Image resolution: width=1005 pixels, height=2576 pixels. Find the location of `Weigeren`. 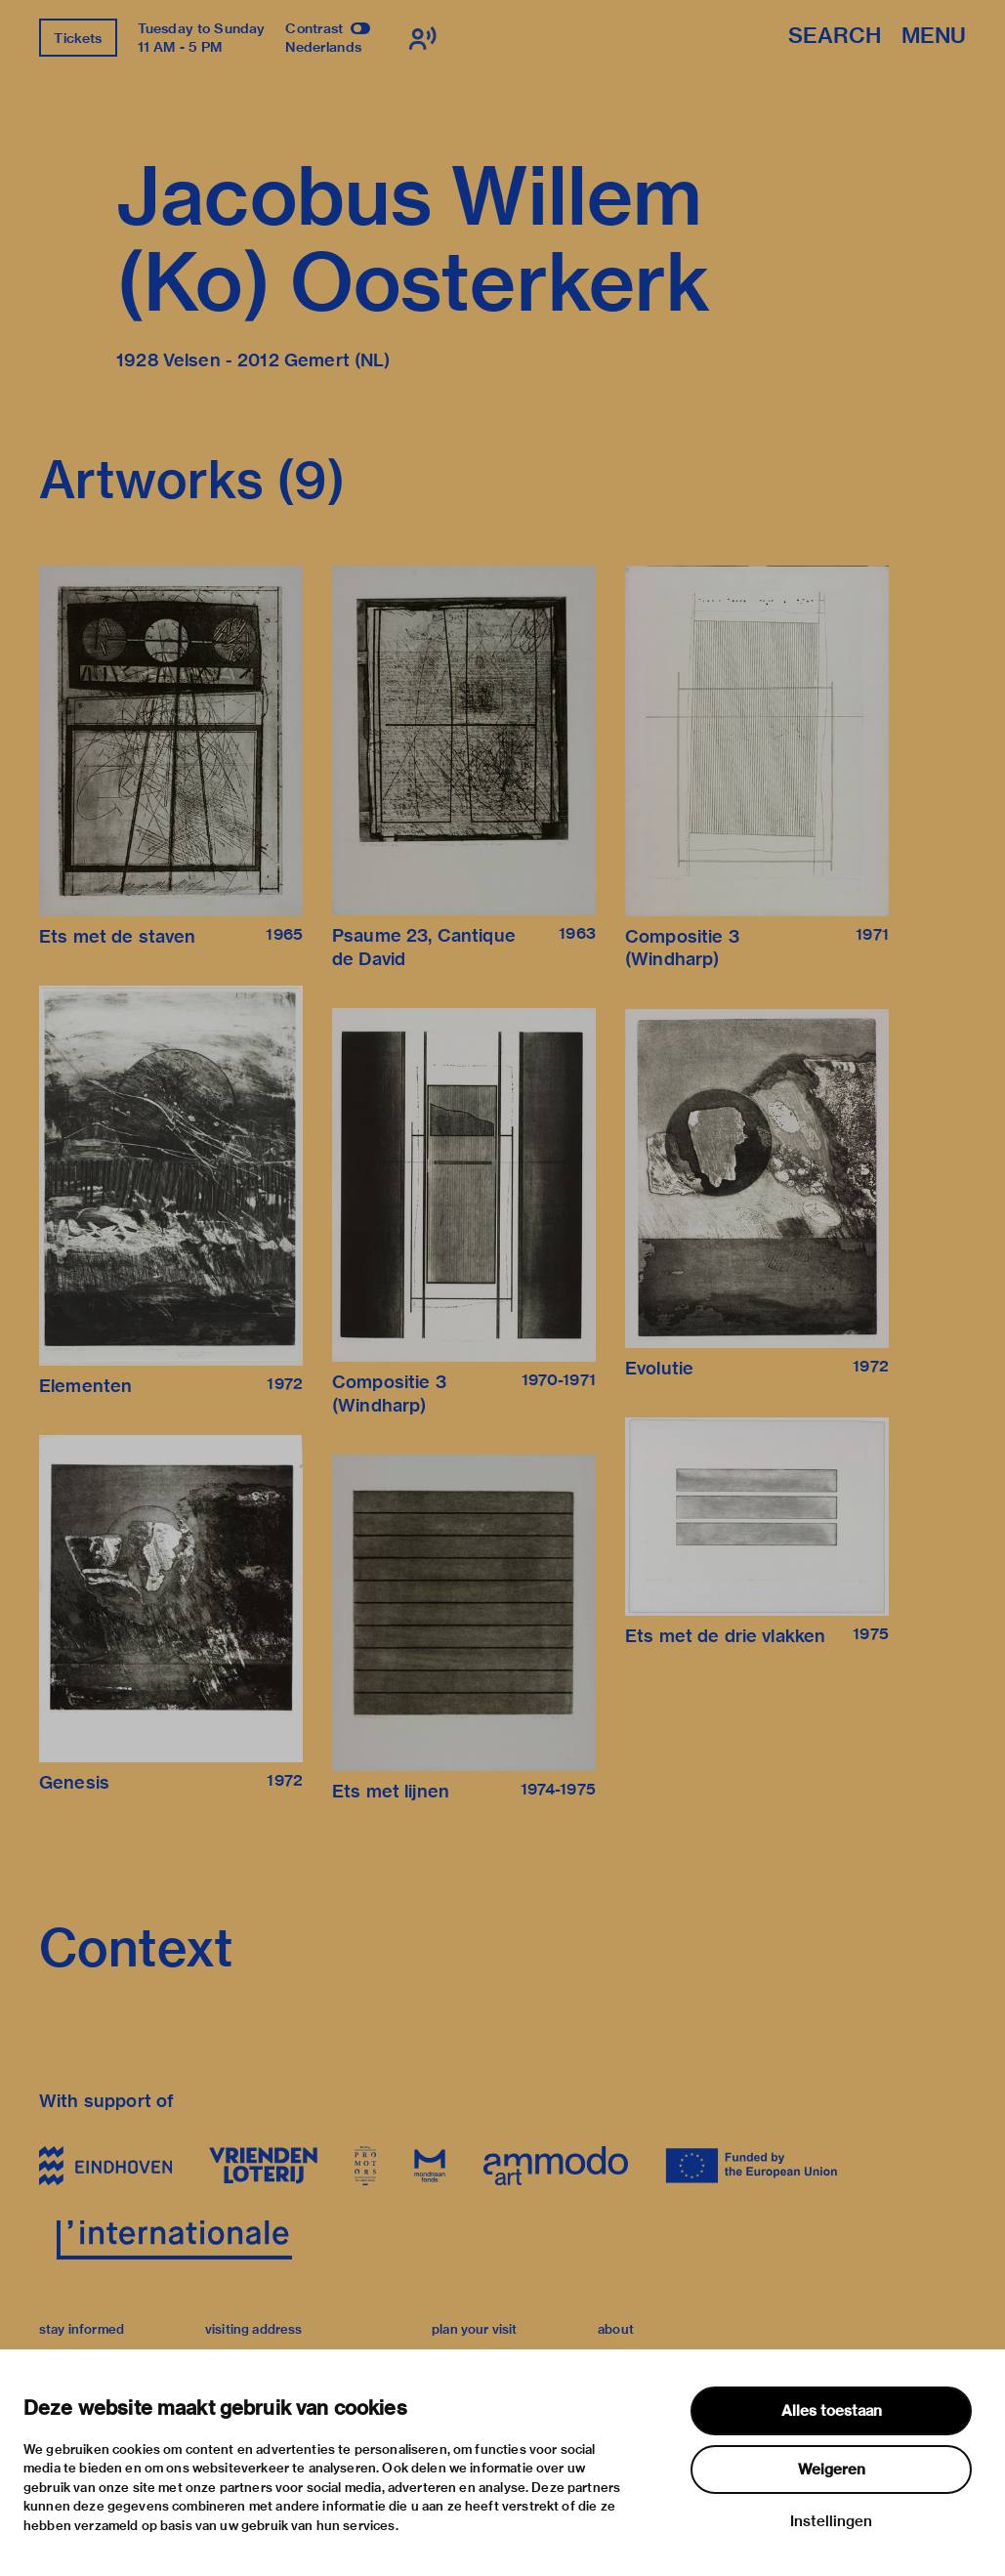

Weigeren is located at coordinates (831, 2469).